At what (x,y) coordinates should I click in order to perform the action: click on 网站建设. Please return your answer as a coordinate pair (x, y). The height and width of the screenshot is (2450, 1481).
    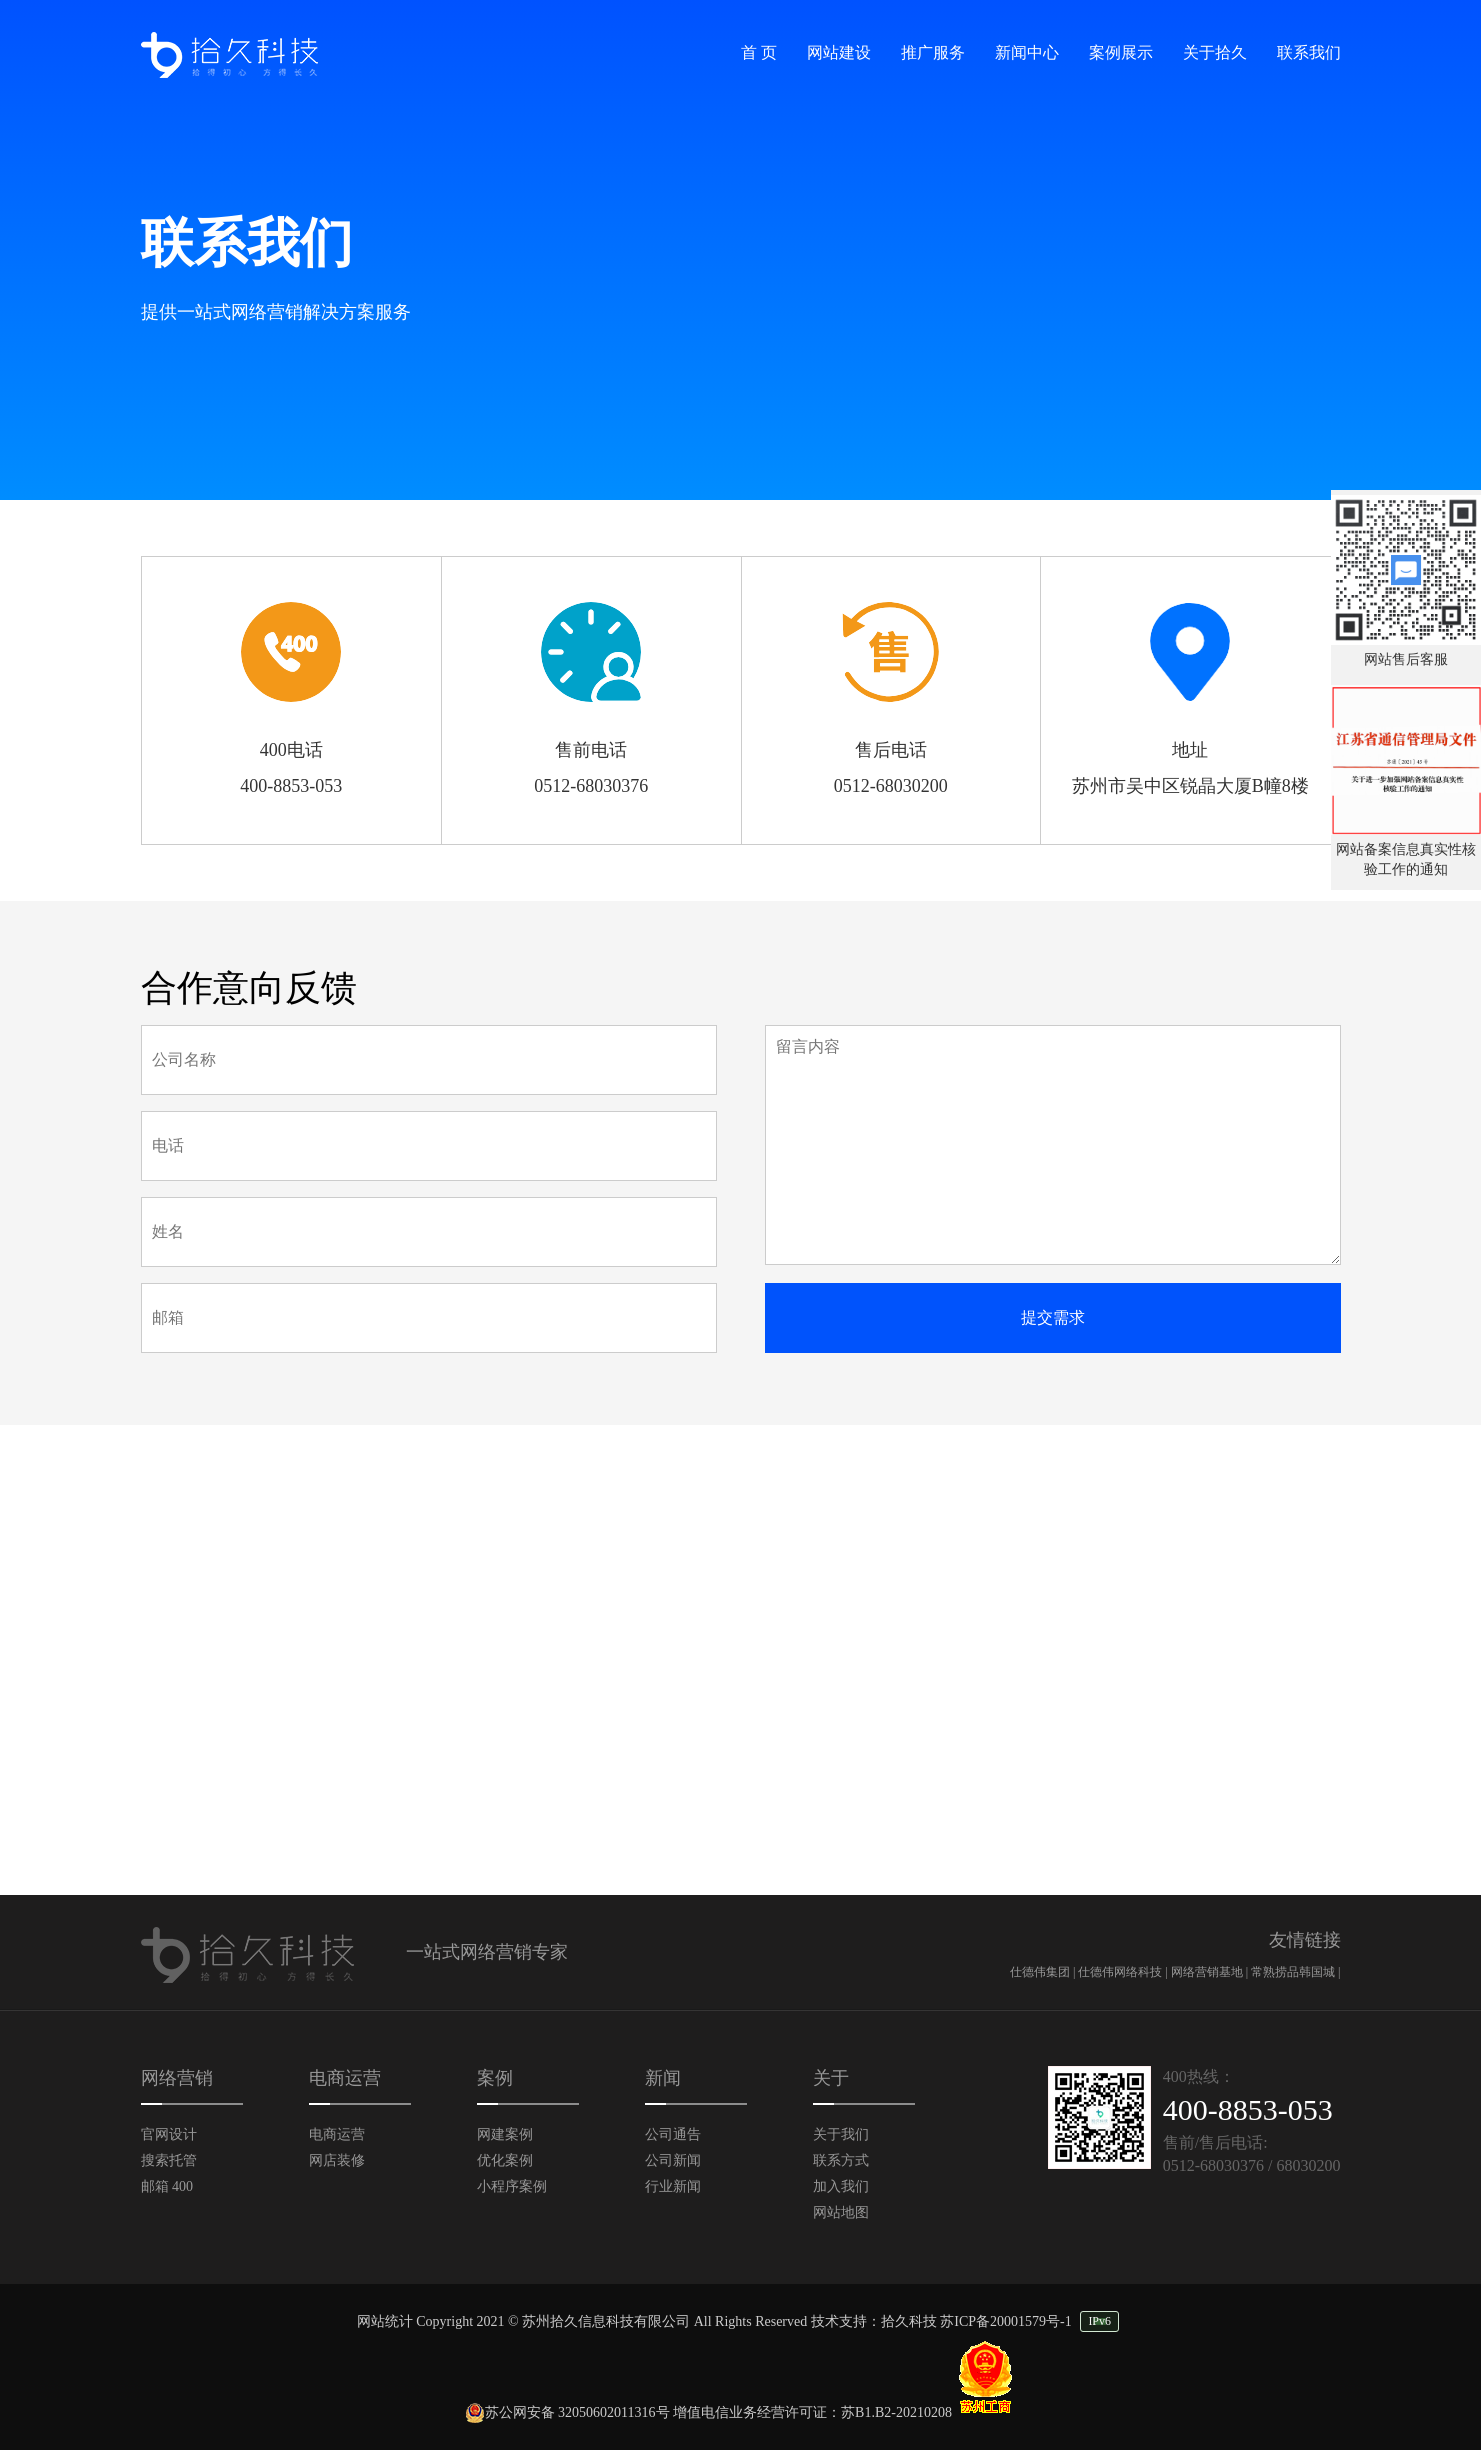
    Looking at the image, I should click on (839, 52).